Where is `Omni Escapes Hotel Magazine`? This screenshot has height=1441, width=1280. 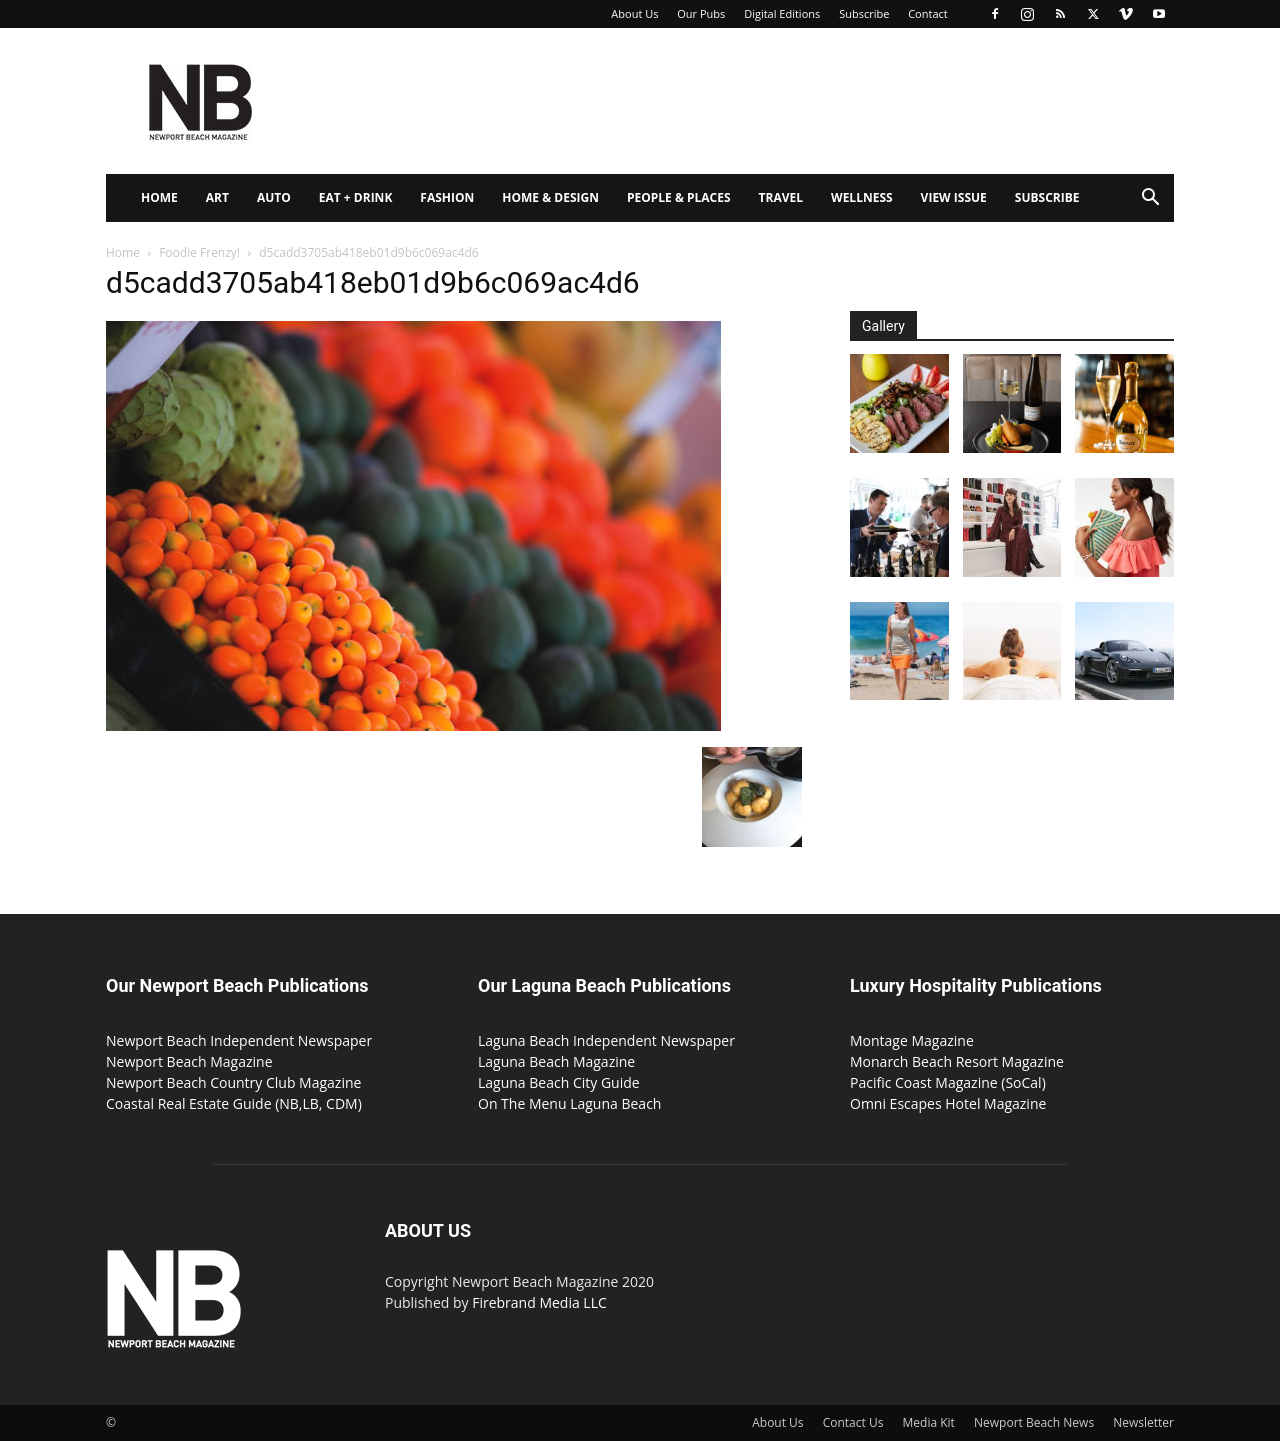
Omni Escapes Hotel Magazine is located at coordinates (948, 1103).